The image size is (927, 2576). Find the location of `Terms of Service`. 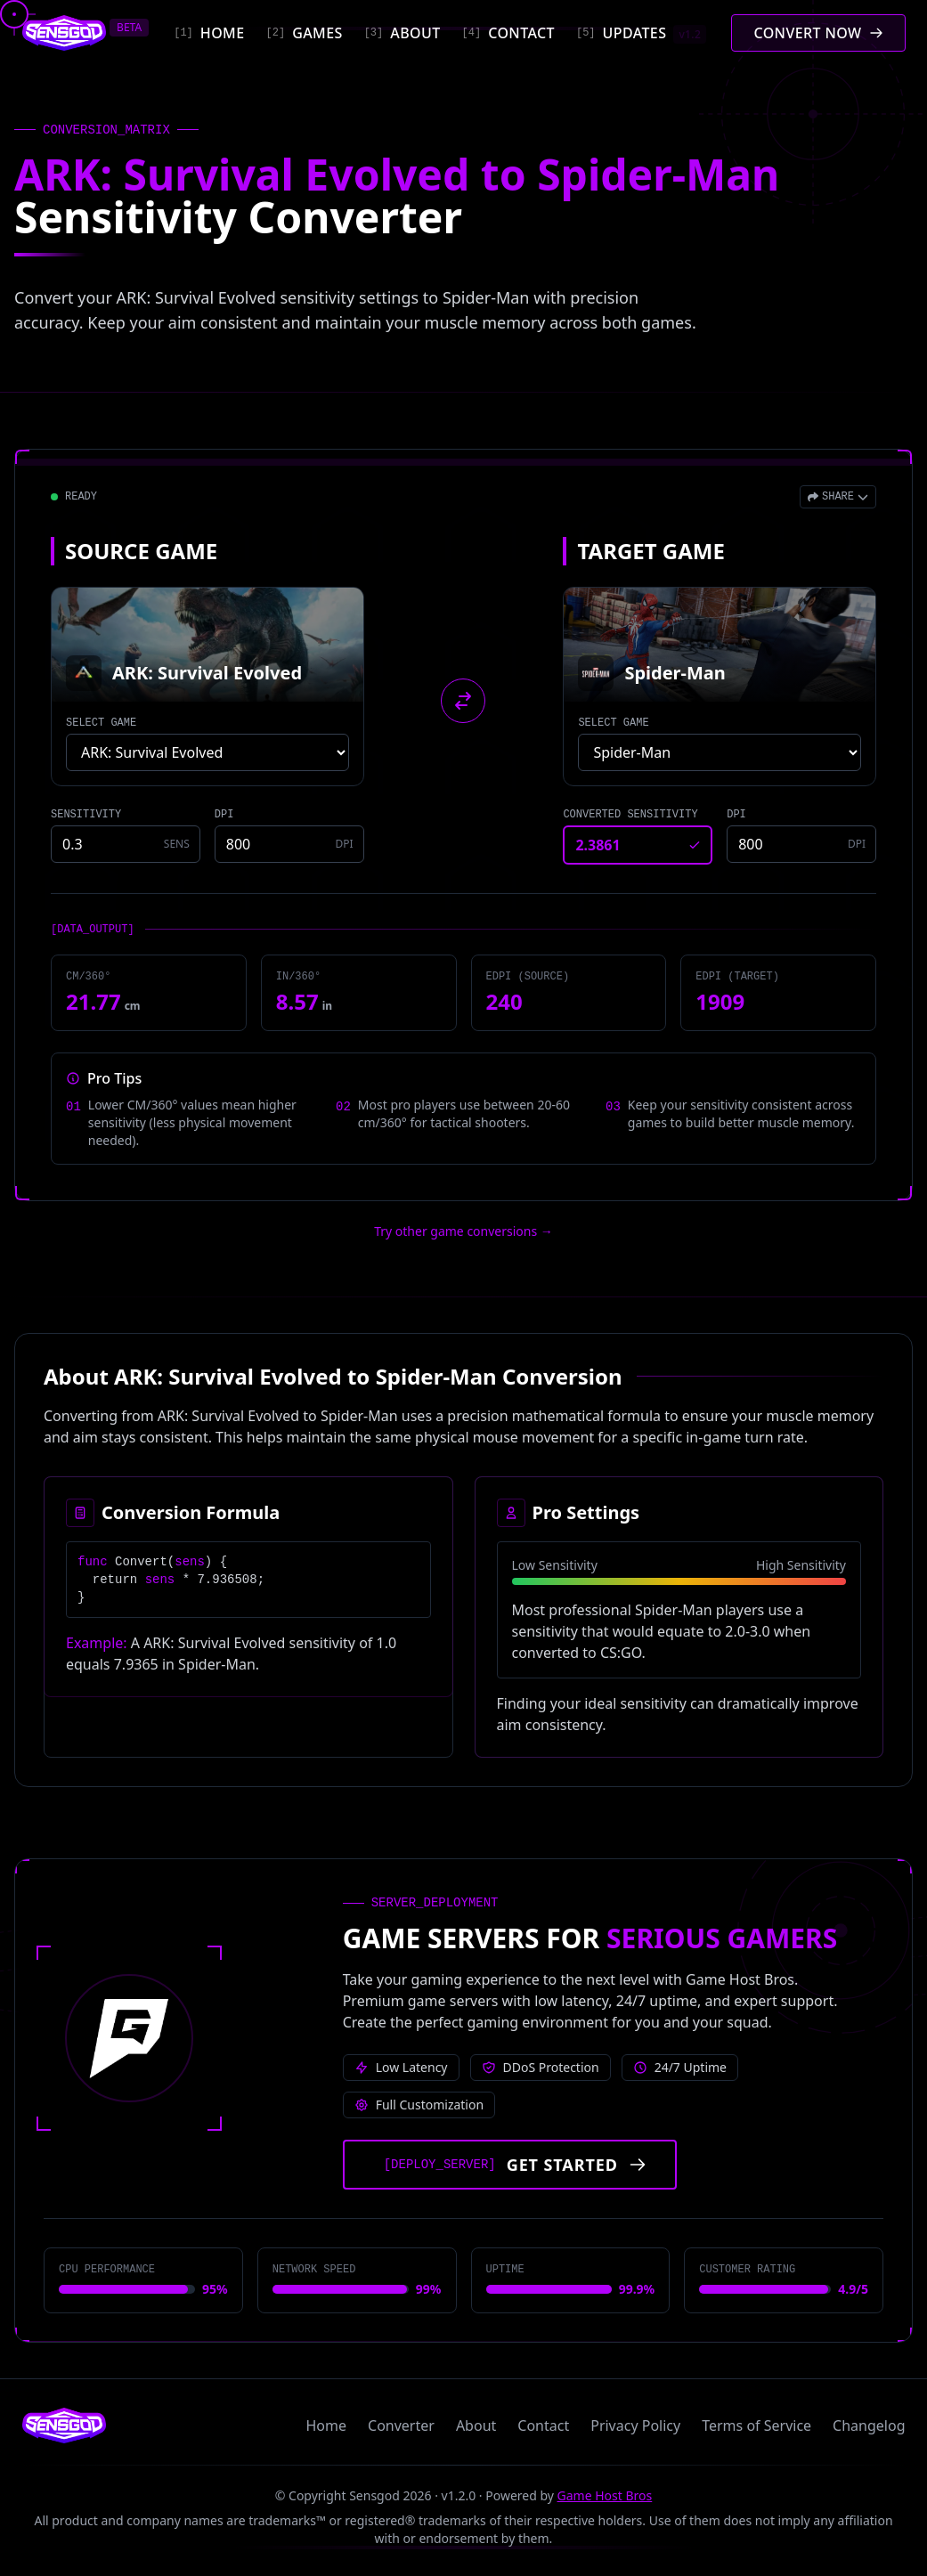

Terms of Service is located at coordinates (756, 2425).